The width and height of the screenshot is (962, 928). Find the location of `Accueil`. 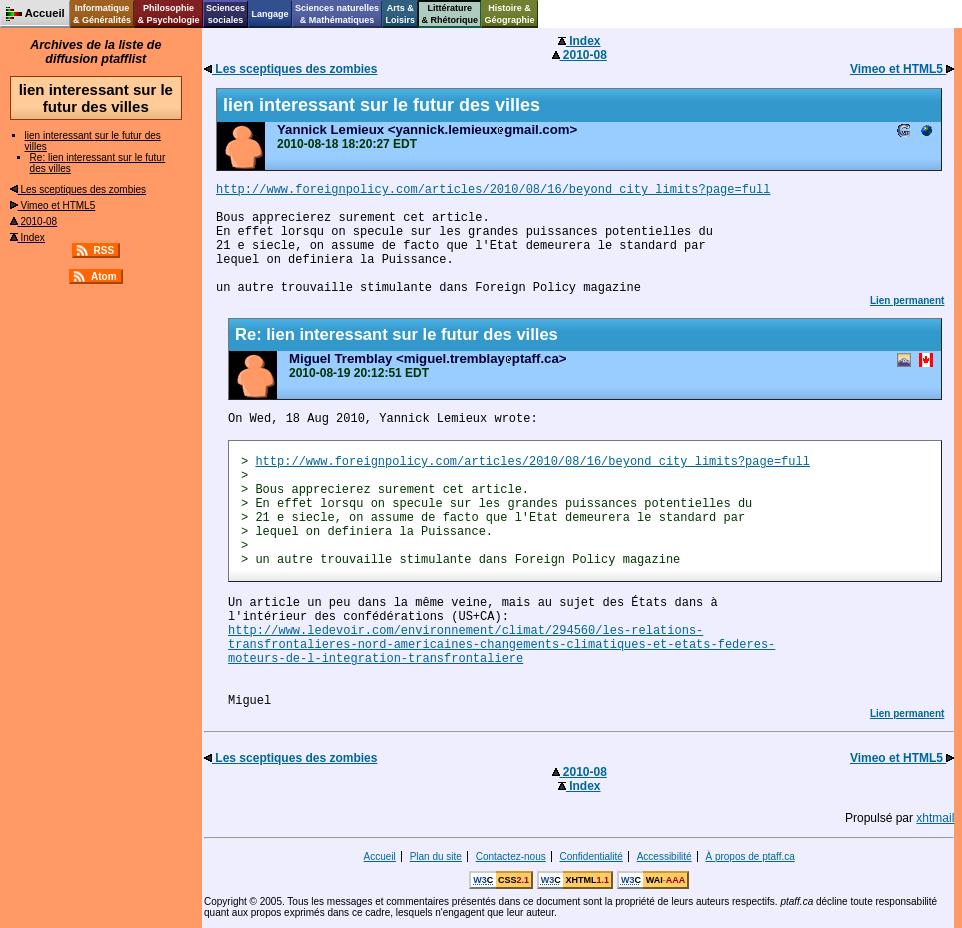

Accueil is located at coordinates (380, 856).